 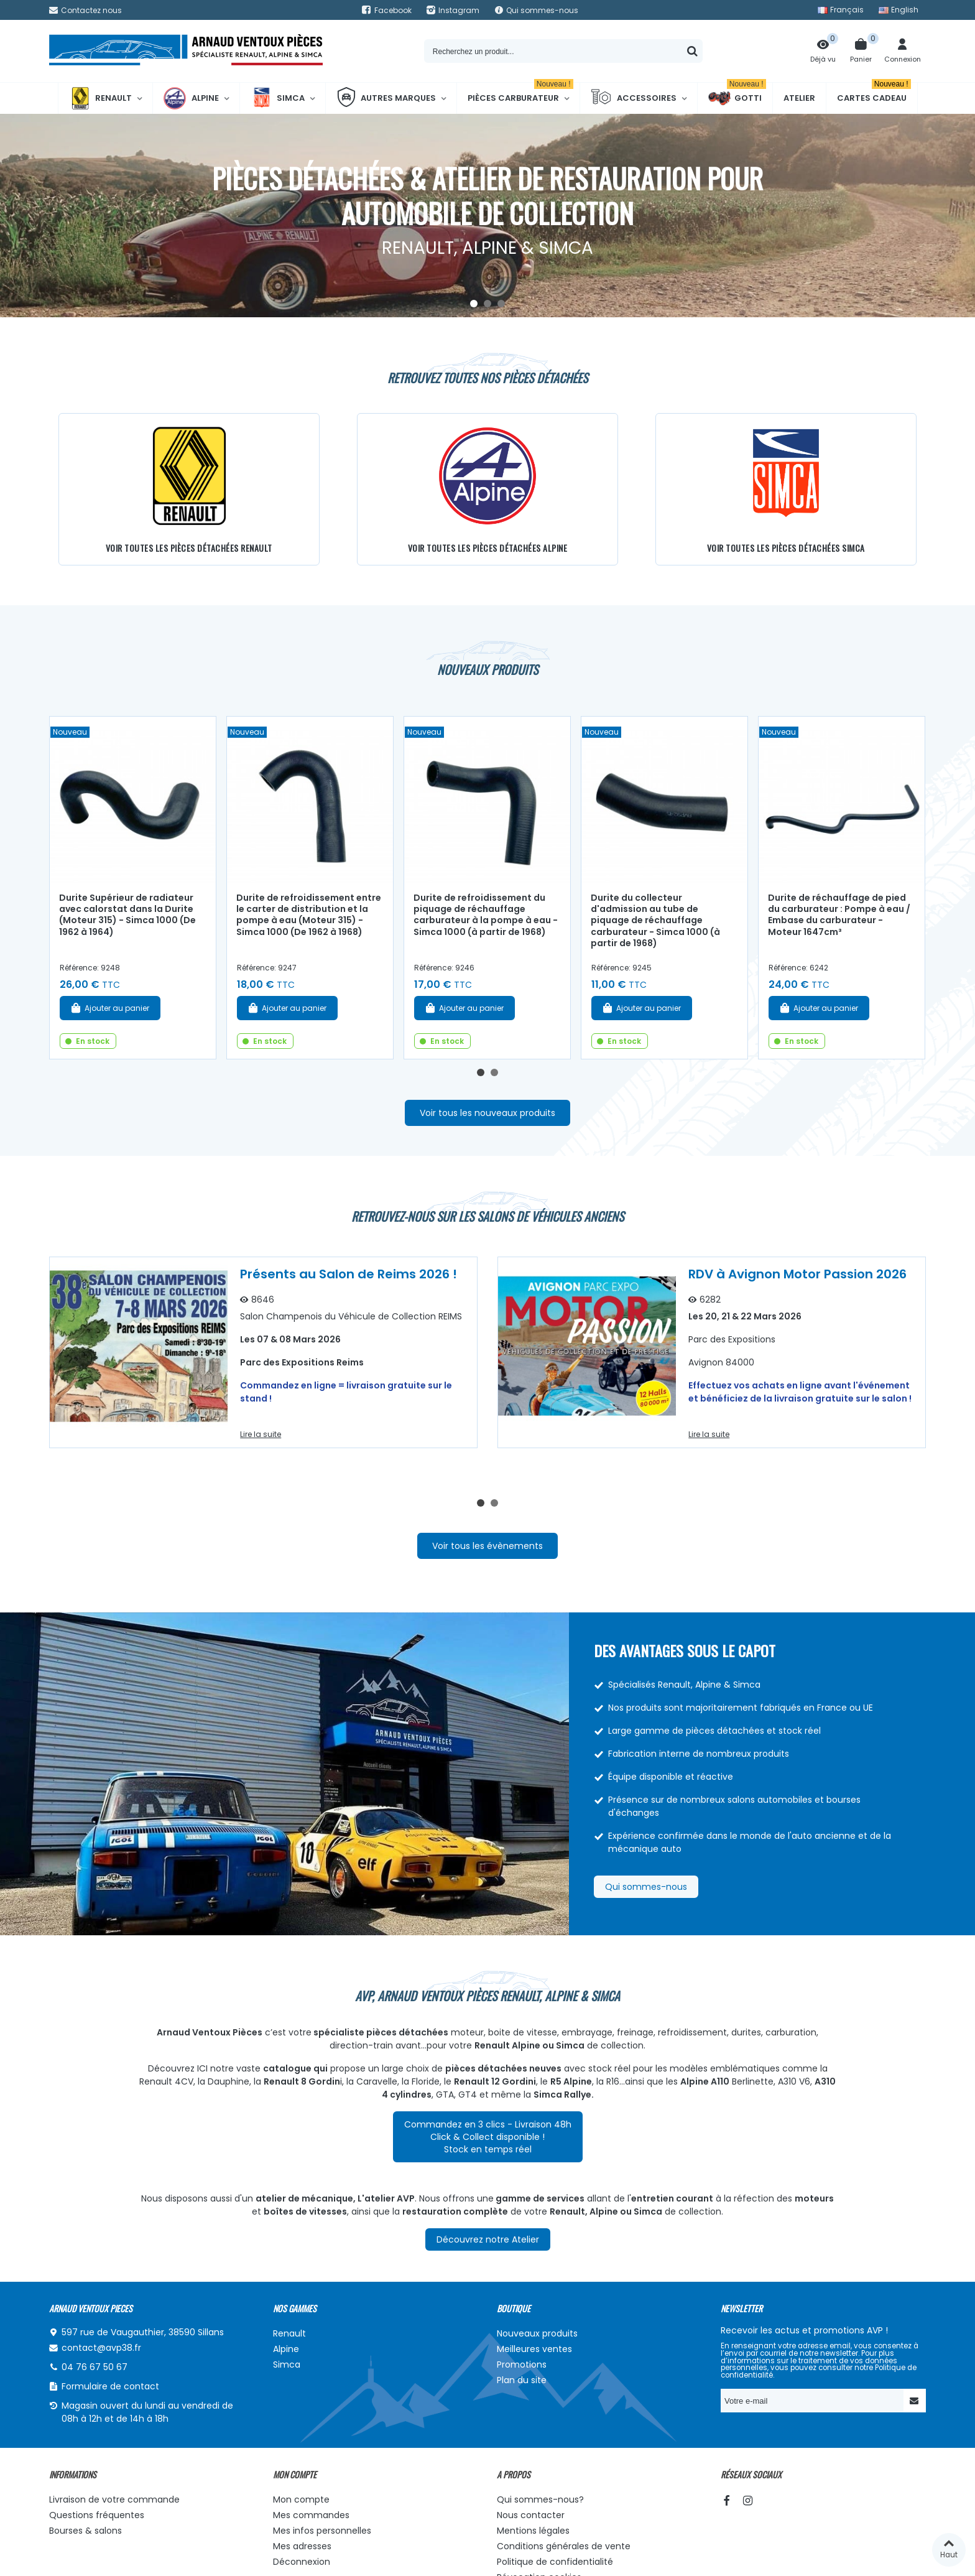 What do you see at coordinates (540, 2499) in the screenshot?
I see `Qui sommes-nous?` at bounding box center [540, 2499].